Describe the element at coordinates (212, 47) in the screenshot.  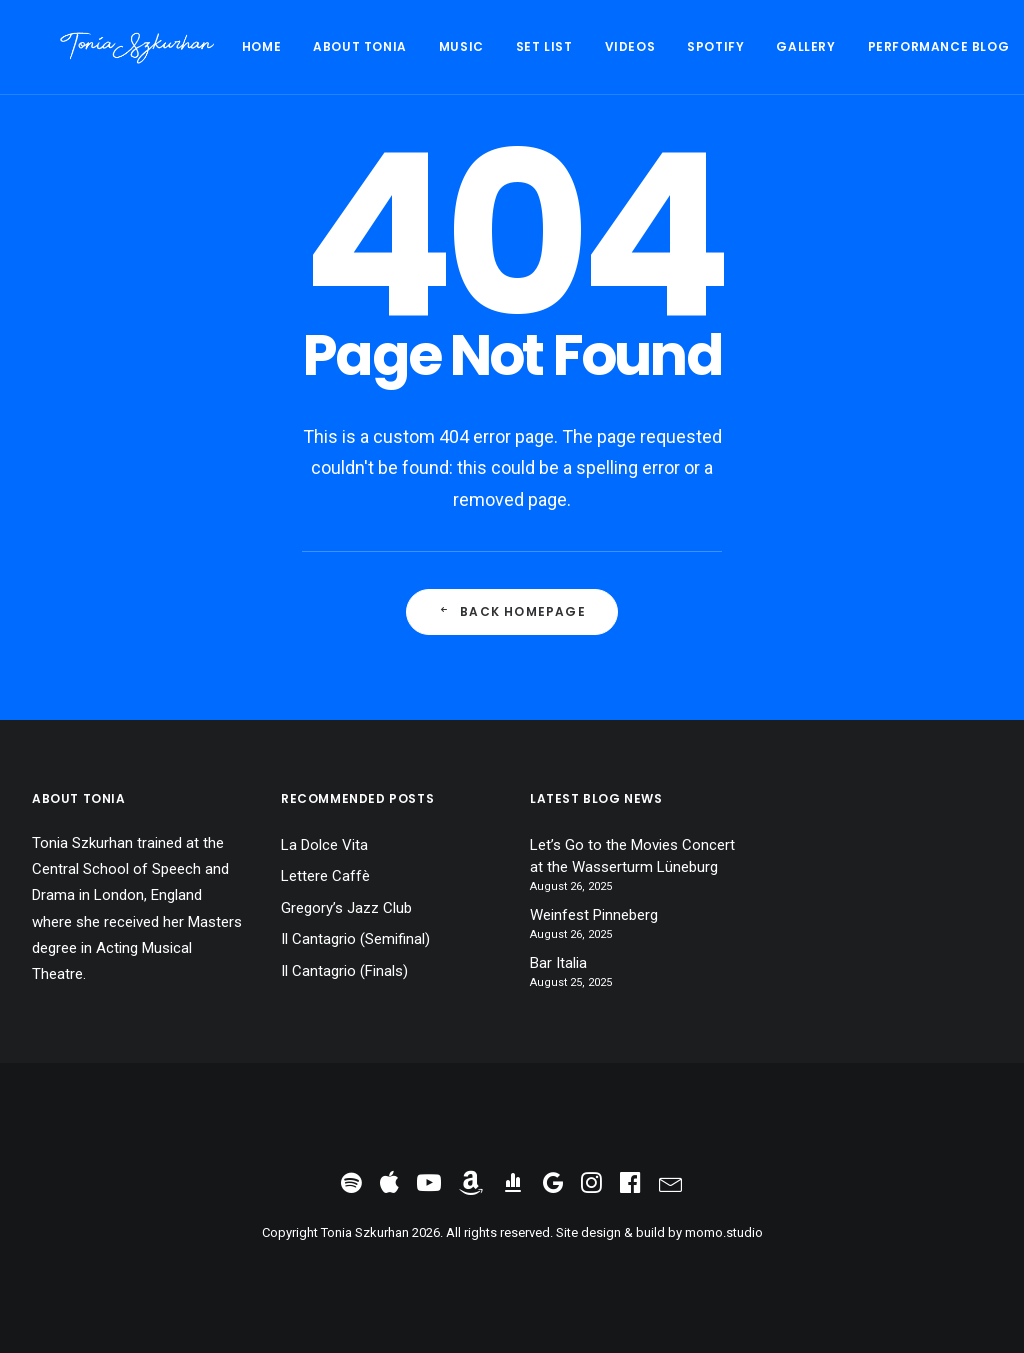
I see `[menuitem]` at that location.